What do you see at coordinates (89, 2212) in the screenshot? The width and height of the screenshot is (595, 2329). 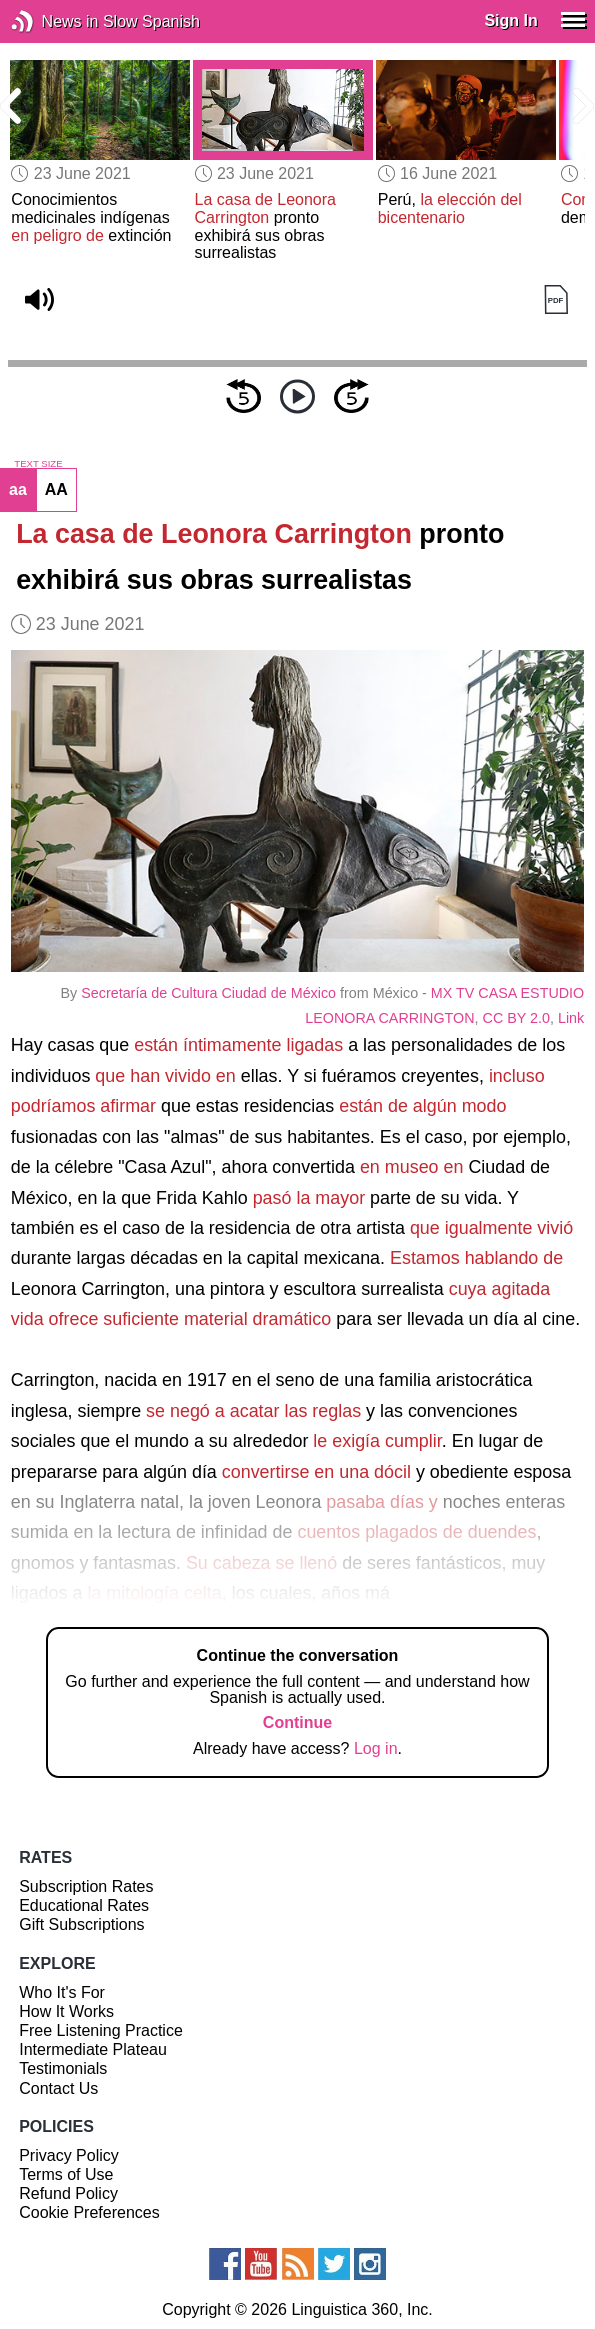 I see `Cookie Preferences` at bounding box center [89, 2212].